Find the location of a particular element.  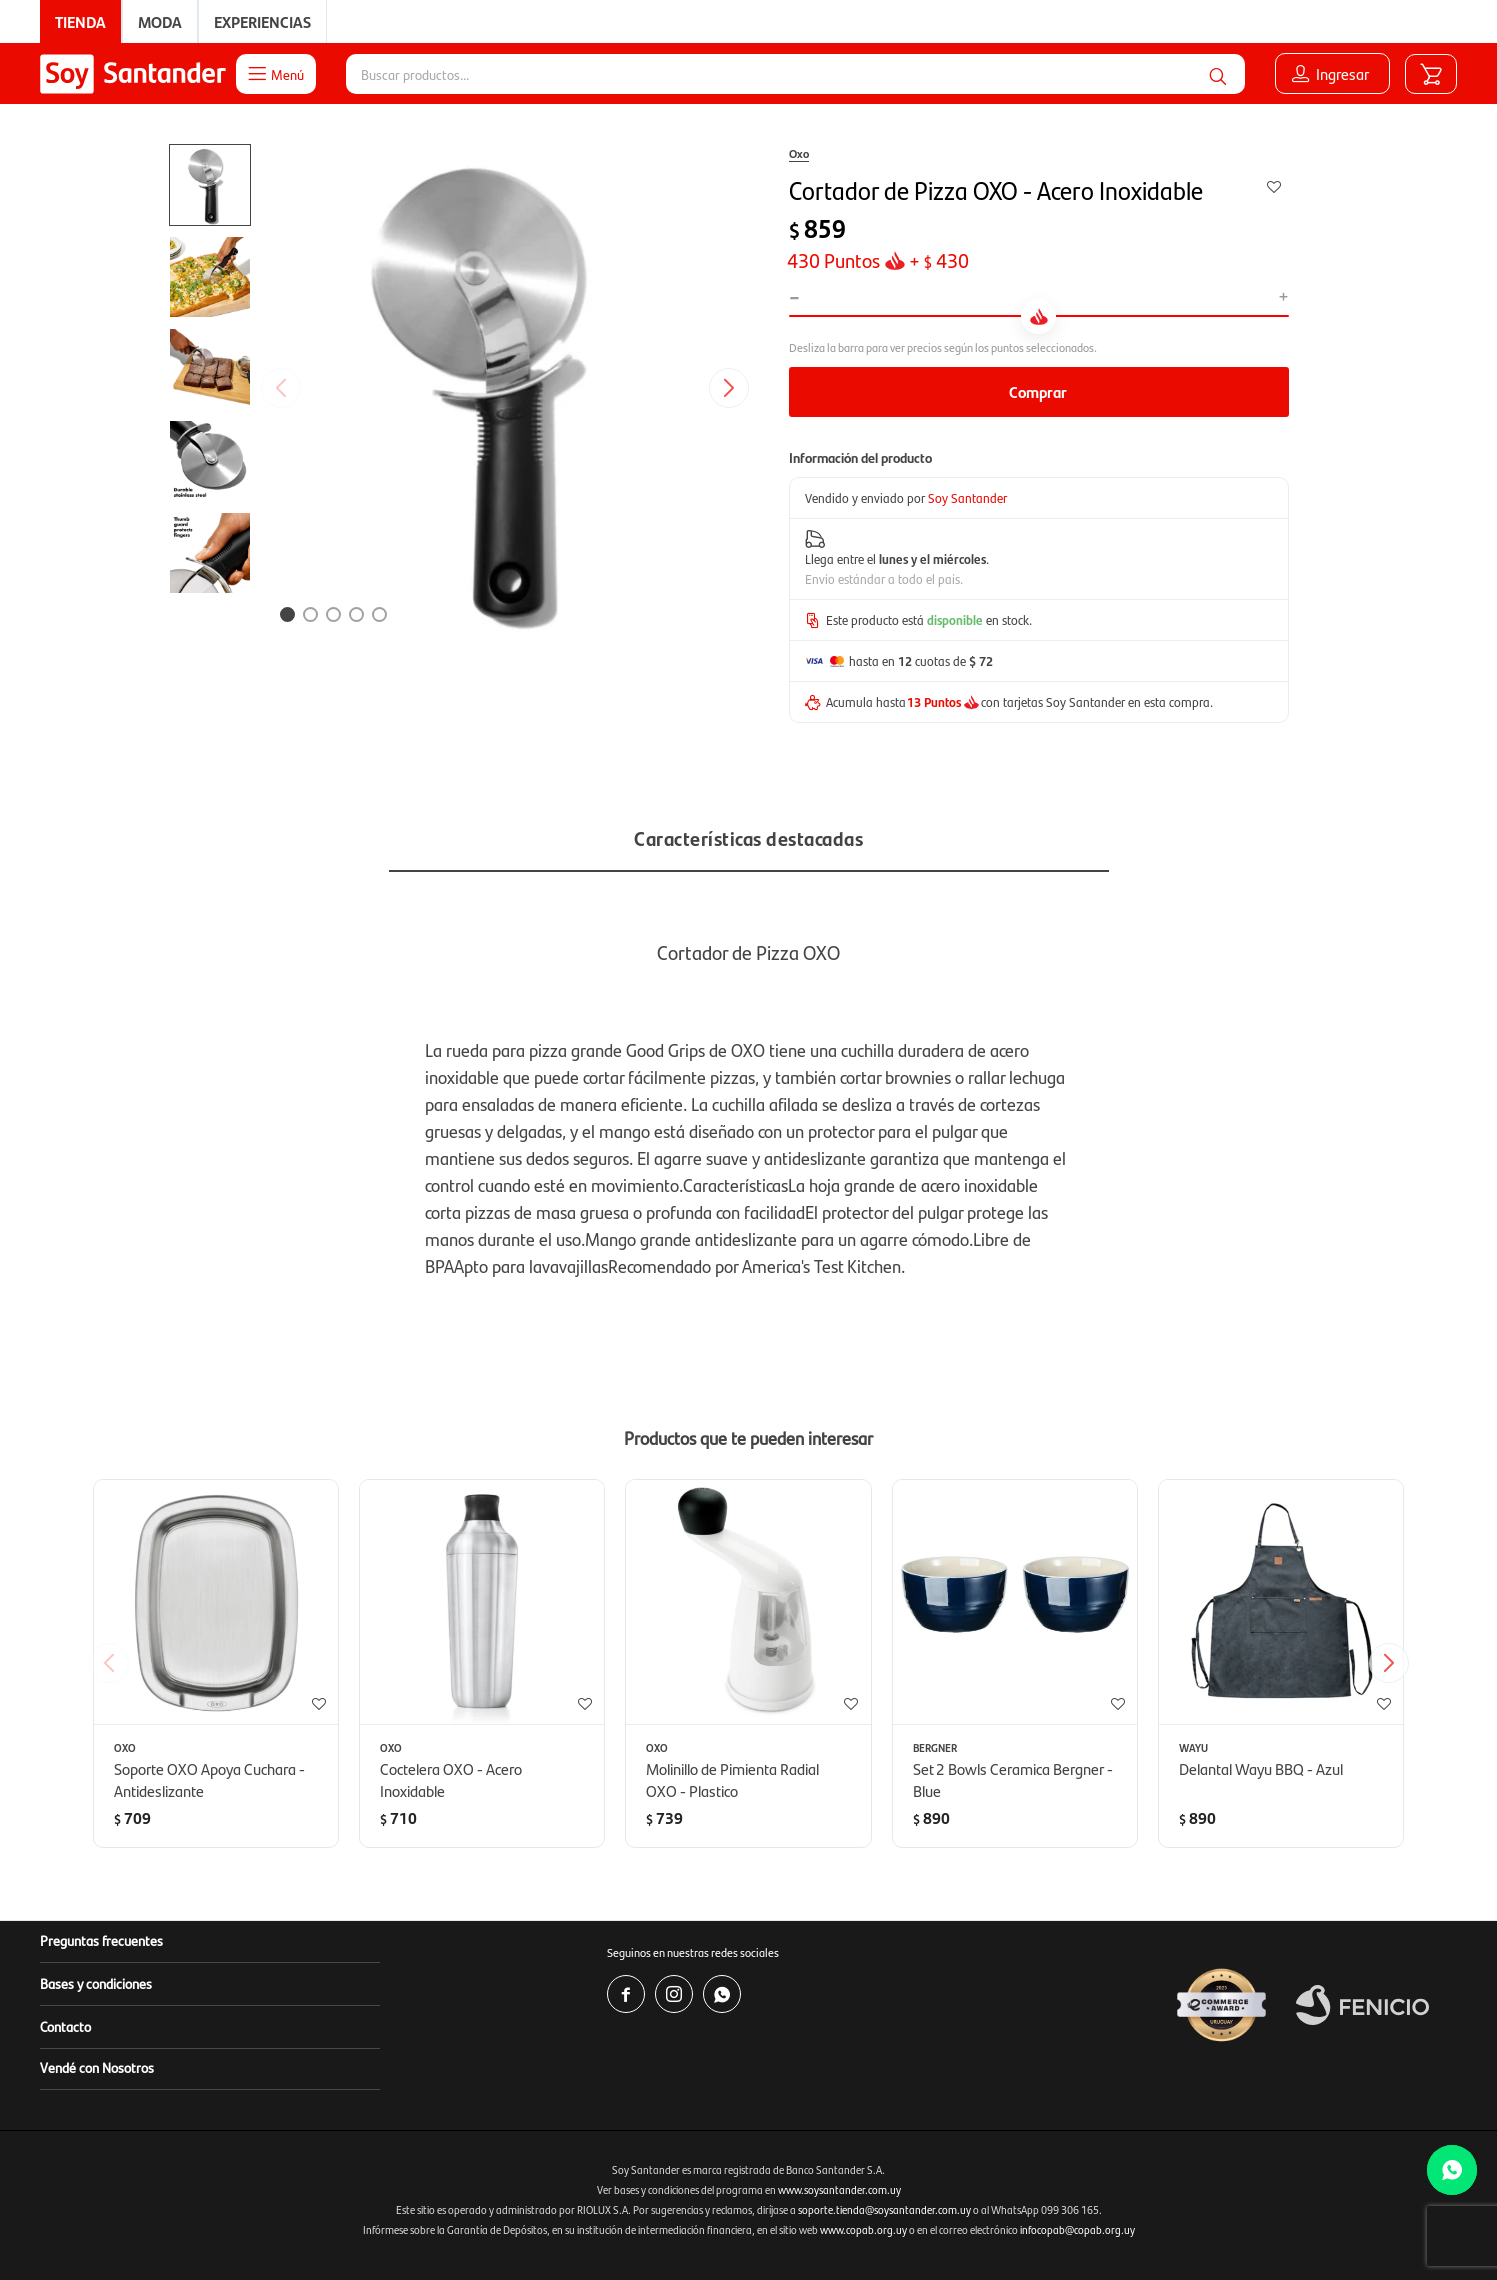

Bases y condiciones is located at coordinates (96, 1983).